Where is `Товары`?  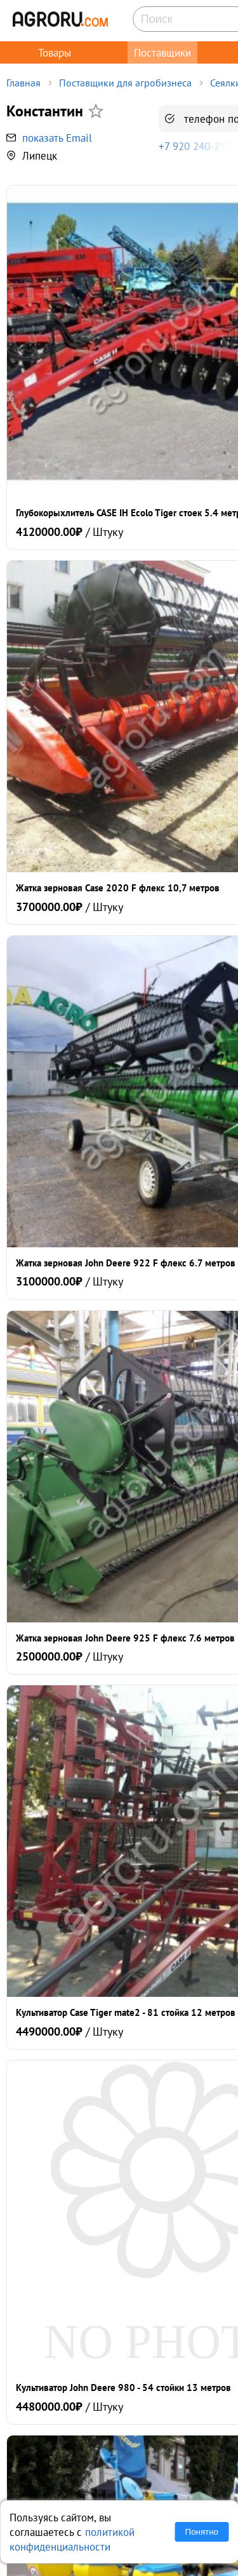 Товары is located at coordinates (54, 52).